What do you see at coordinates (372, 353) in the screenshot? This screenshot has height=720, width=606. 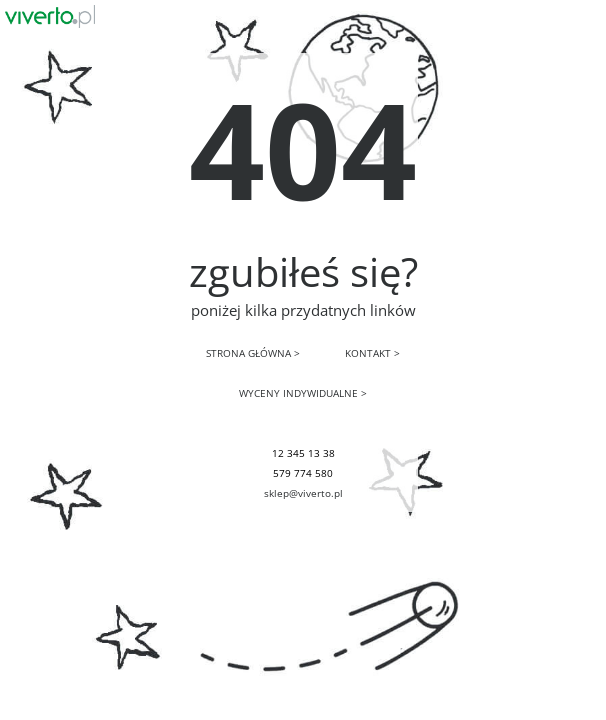 I see `KONTAKT >` at bounding box center [372, 353].